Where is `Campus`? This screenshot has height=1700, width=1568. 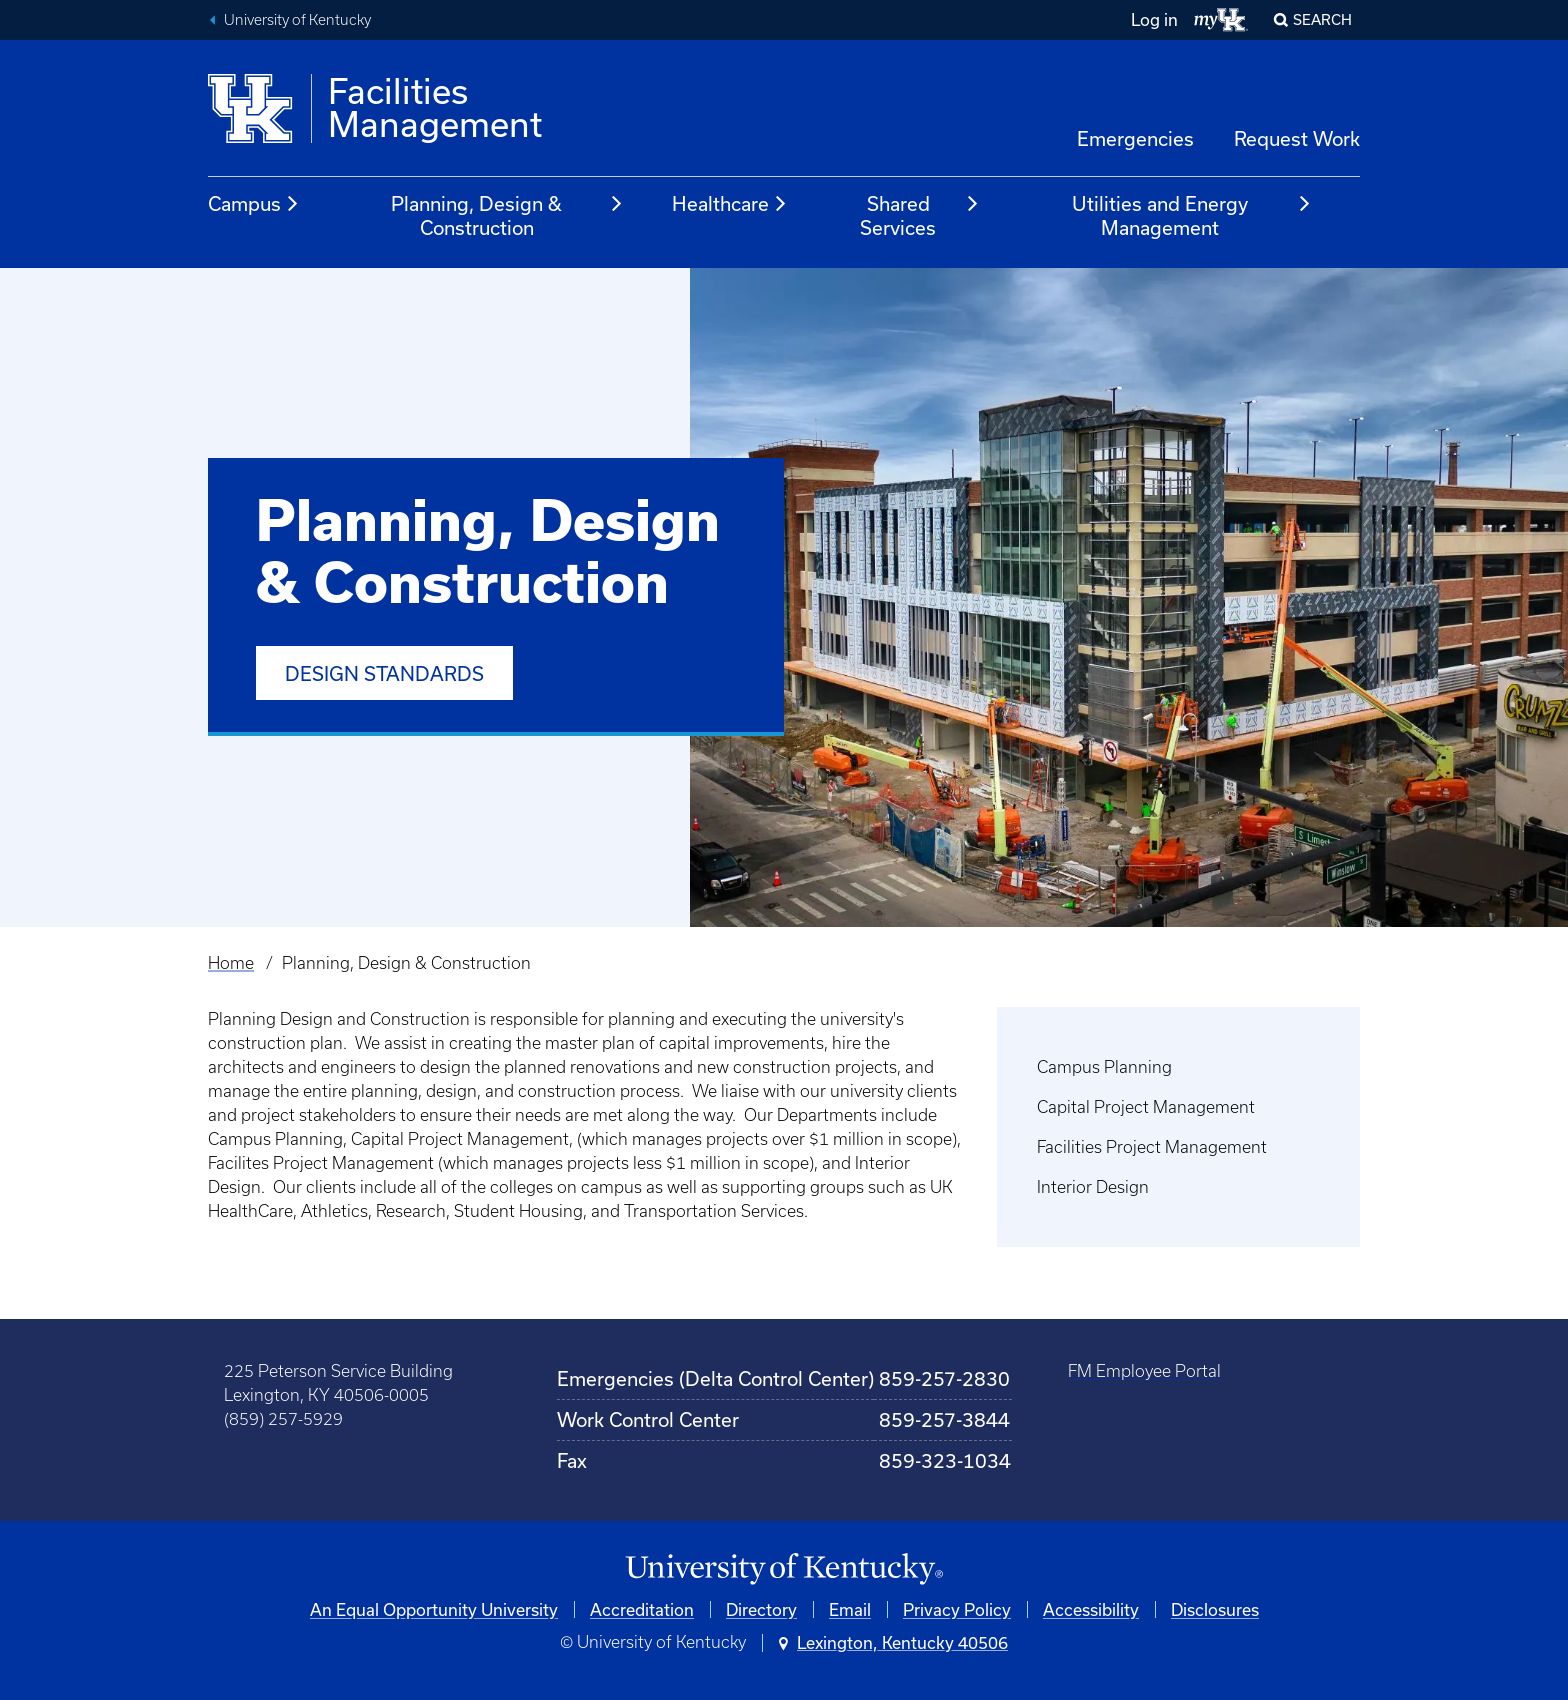 Campus is located at coordinates (254, 204).